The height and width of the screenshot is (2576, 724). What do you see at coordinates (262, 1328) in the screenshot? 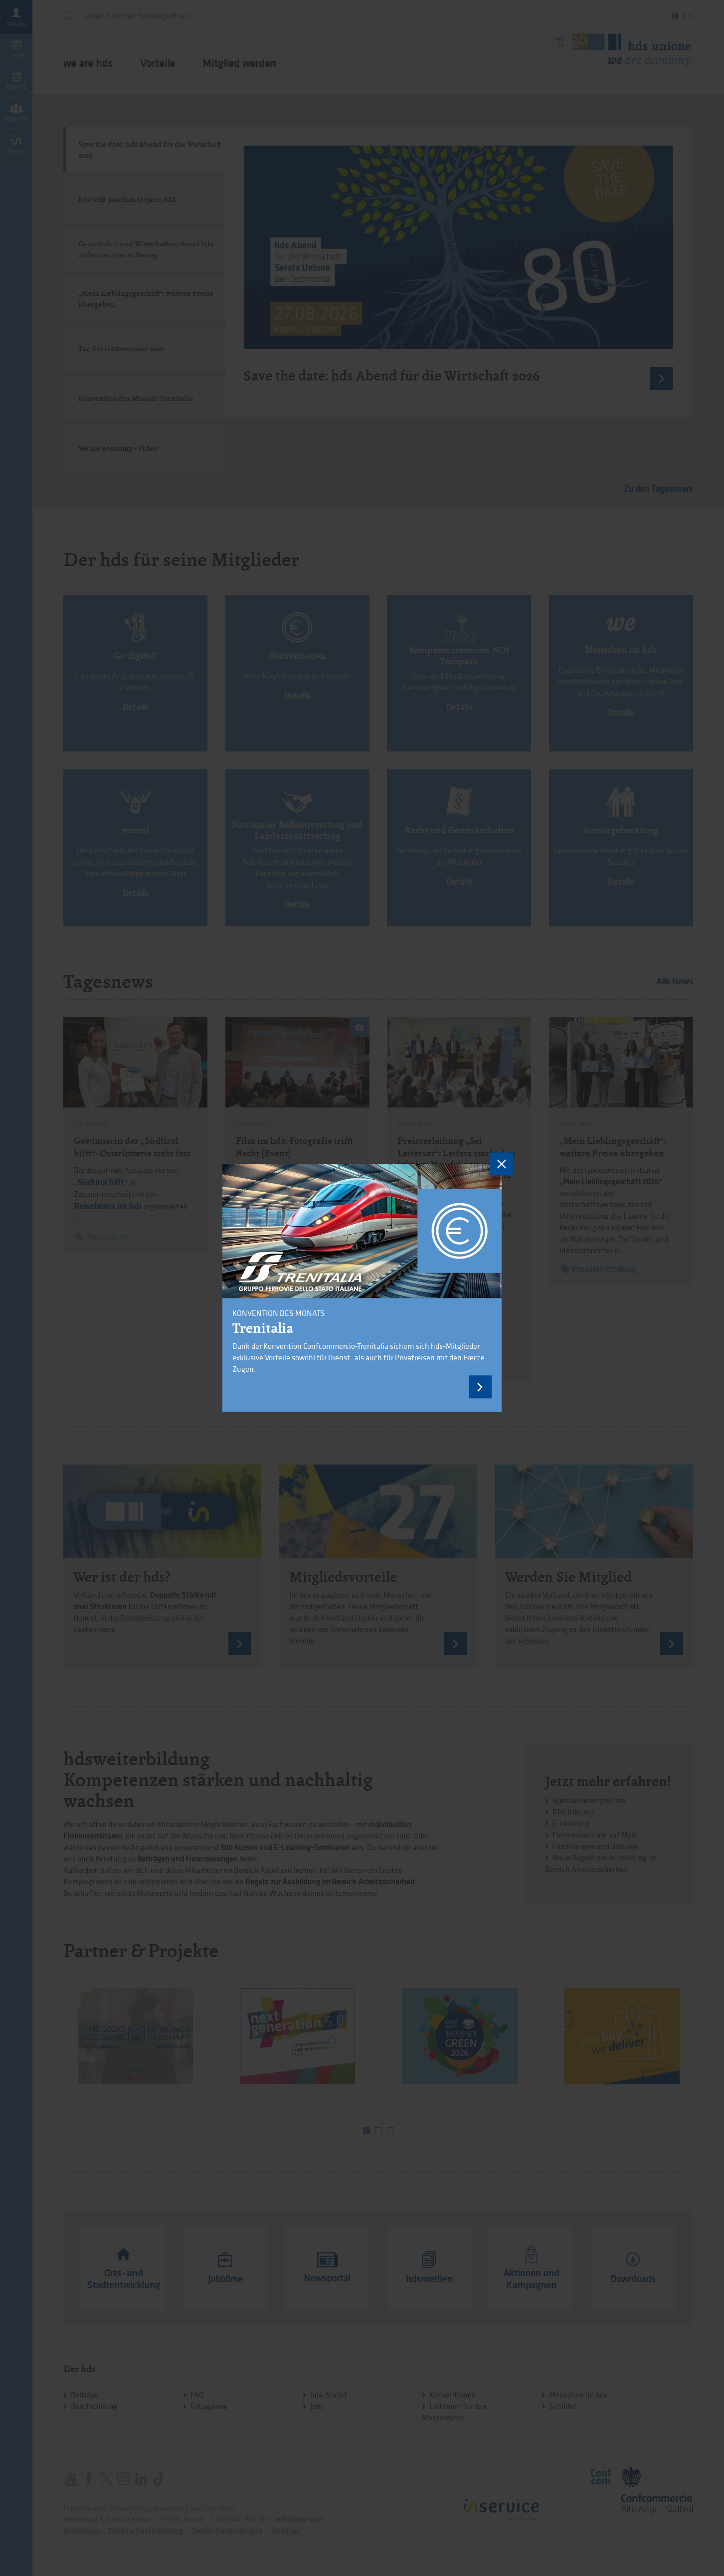
I see `Trenitalia` at bounding box center [262, 1328].